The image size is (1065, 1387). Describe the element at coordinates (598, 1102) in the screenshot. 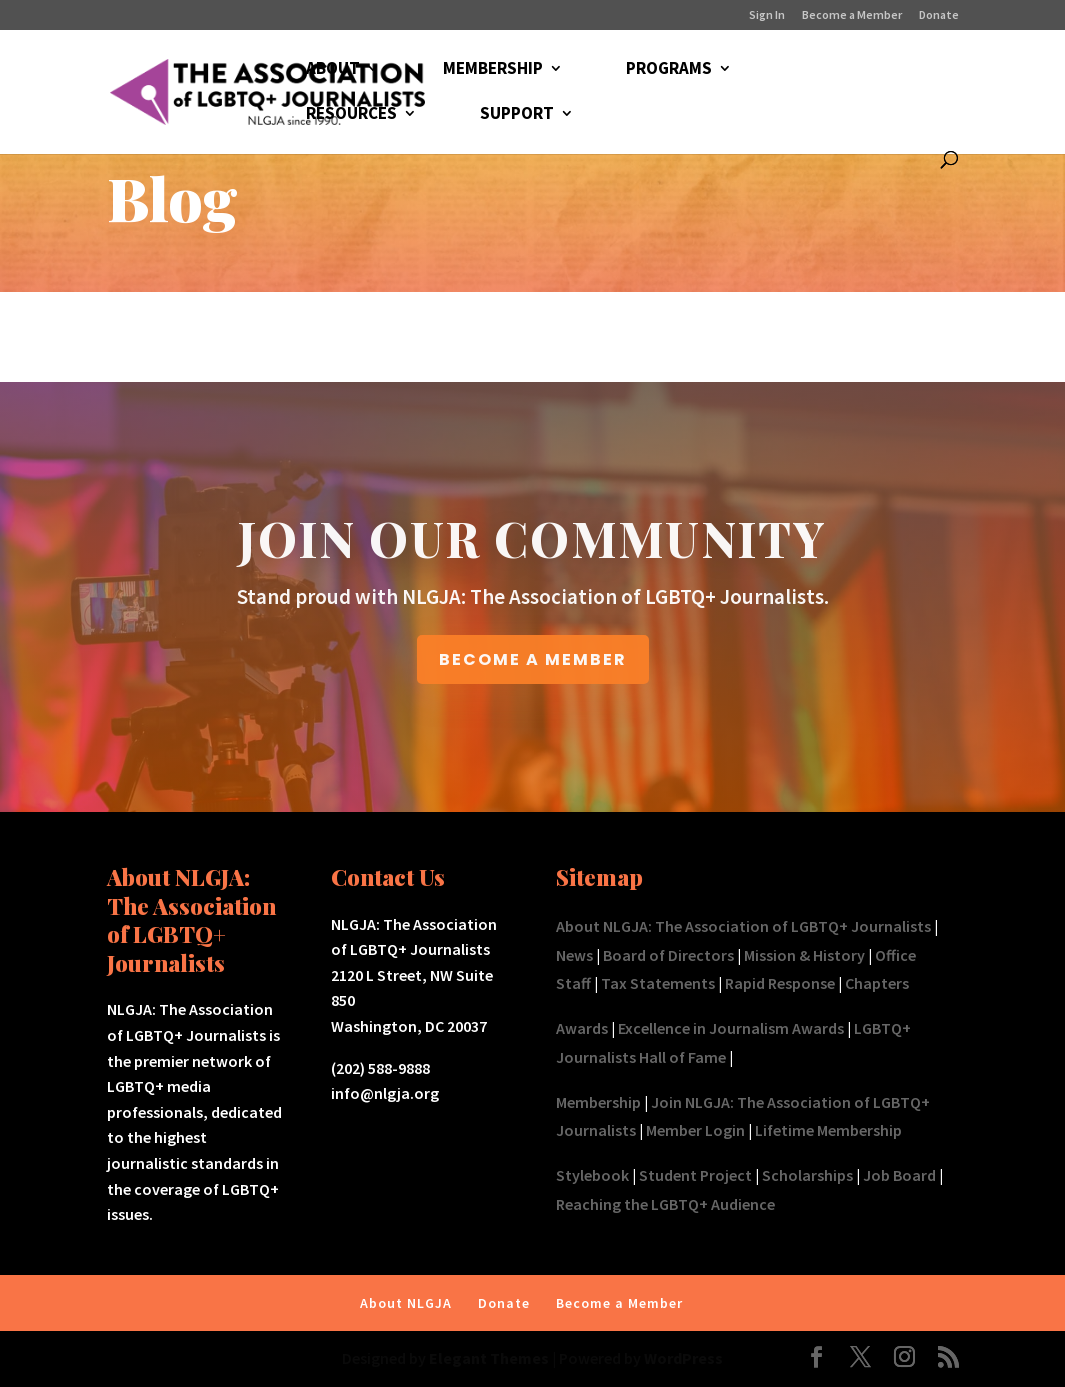

I see `Membership` at that location.